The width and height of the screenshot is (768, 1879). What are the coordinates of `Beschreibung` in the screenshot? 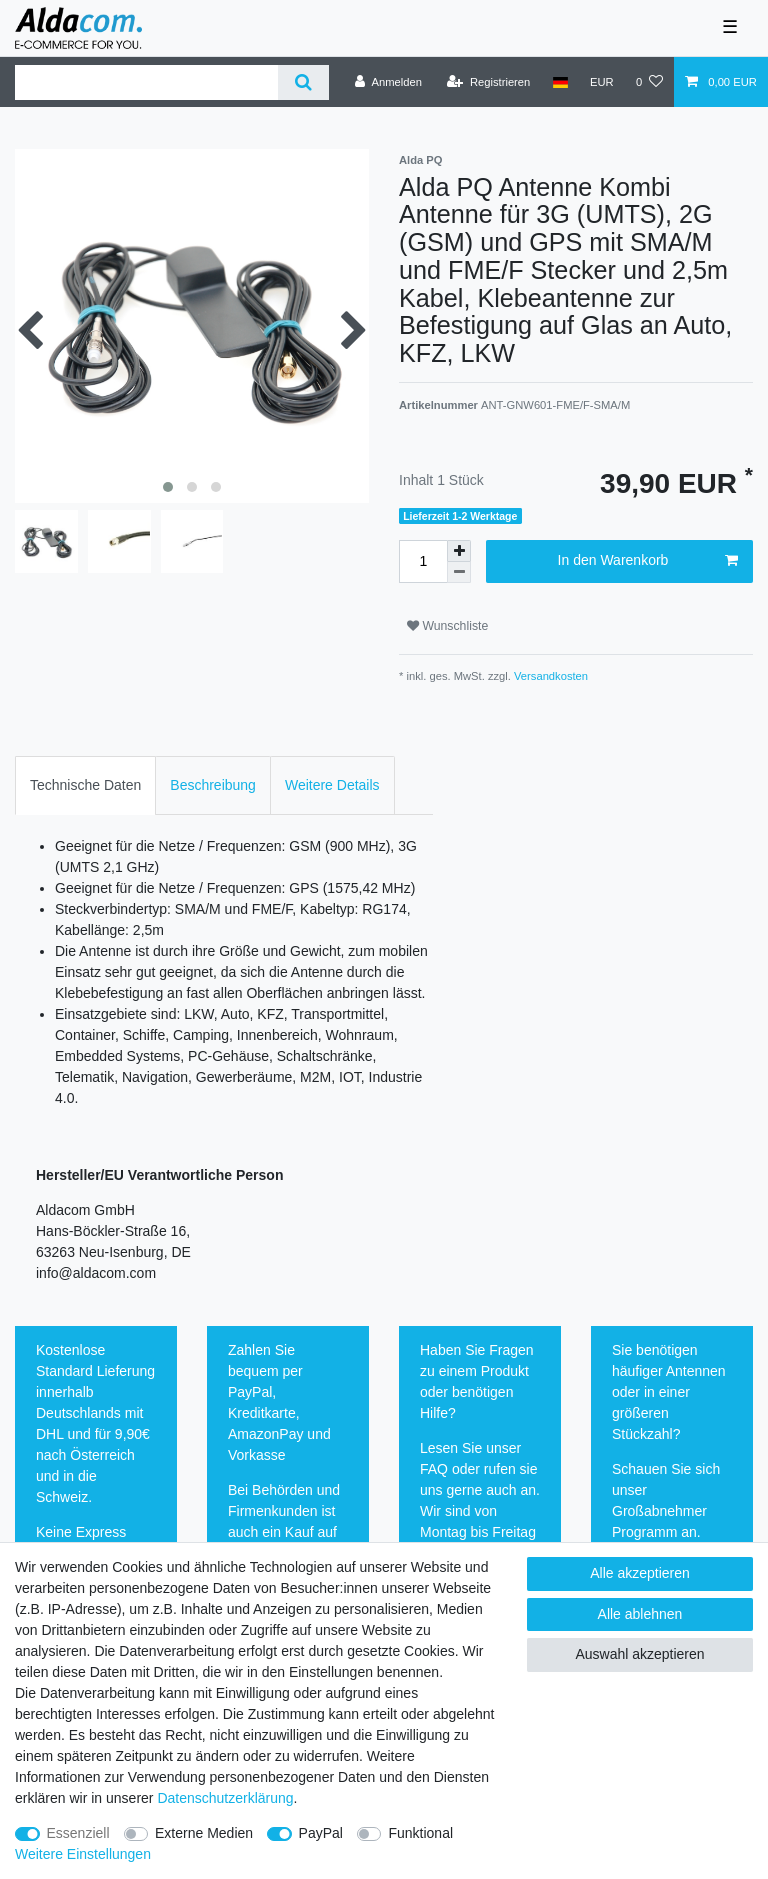 It's located at (213, 785).